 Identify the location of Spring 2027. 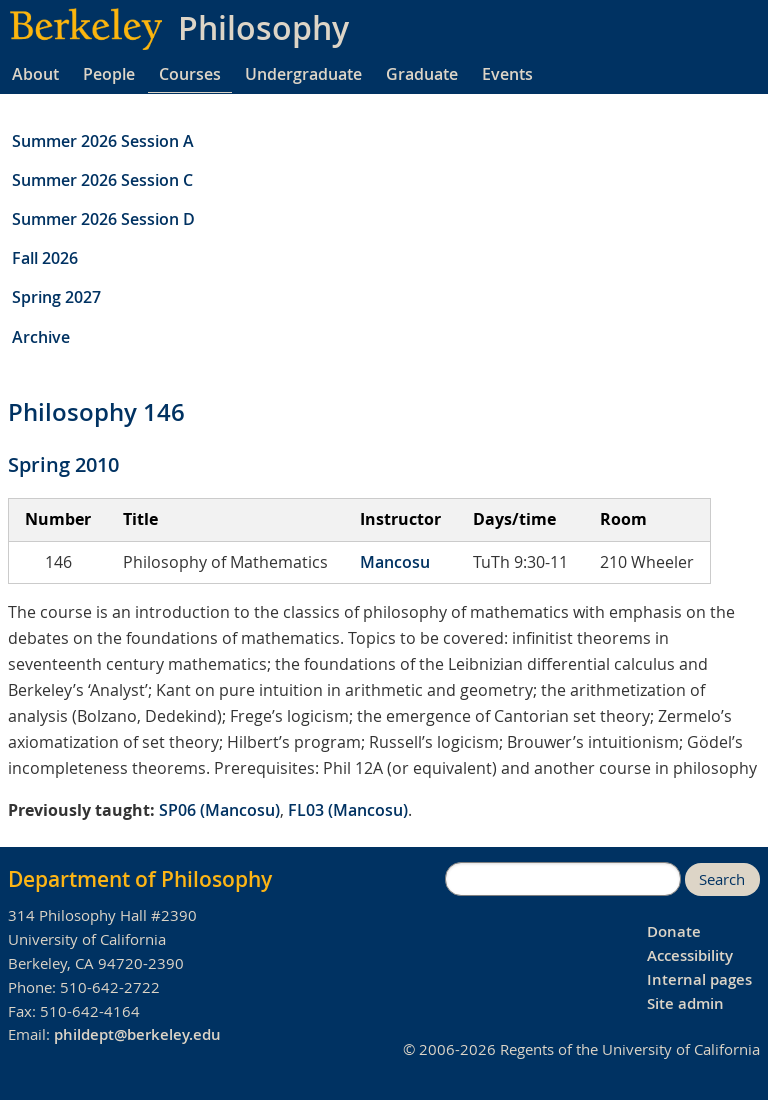
(56, 297).